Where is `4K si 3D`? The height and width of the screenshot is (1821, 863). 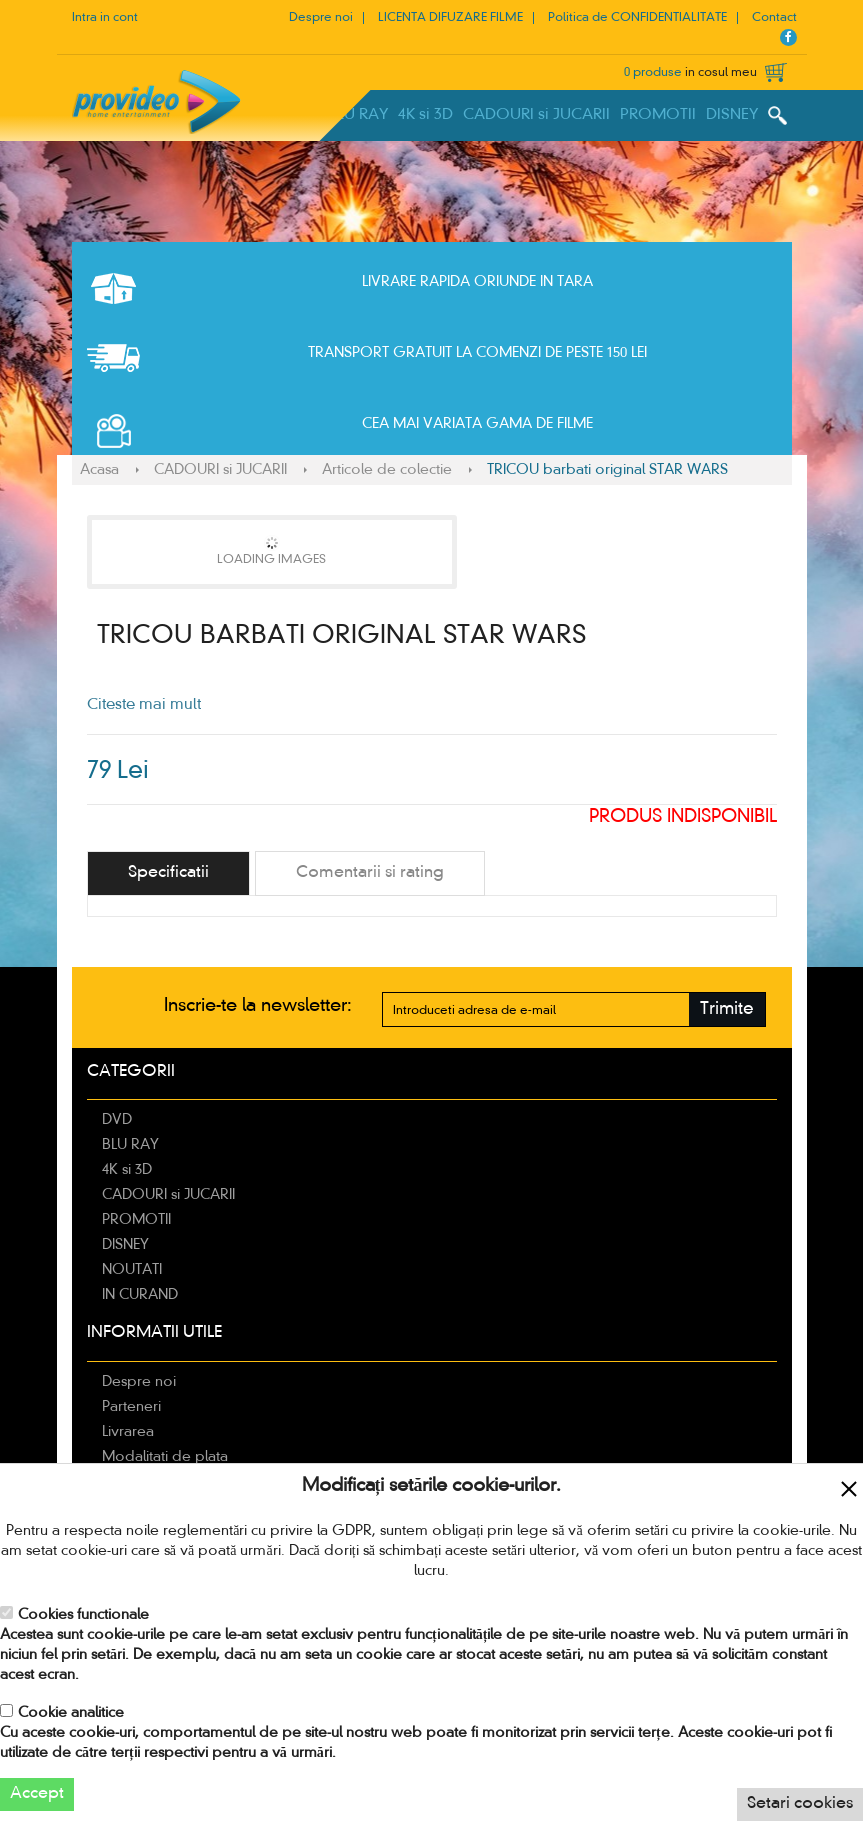 4K si 3D is located at coordinates (425, 115).